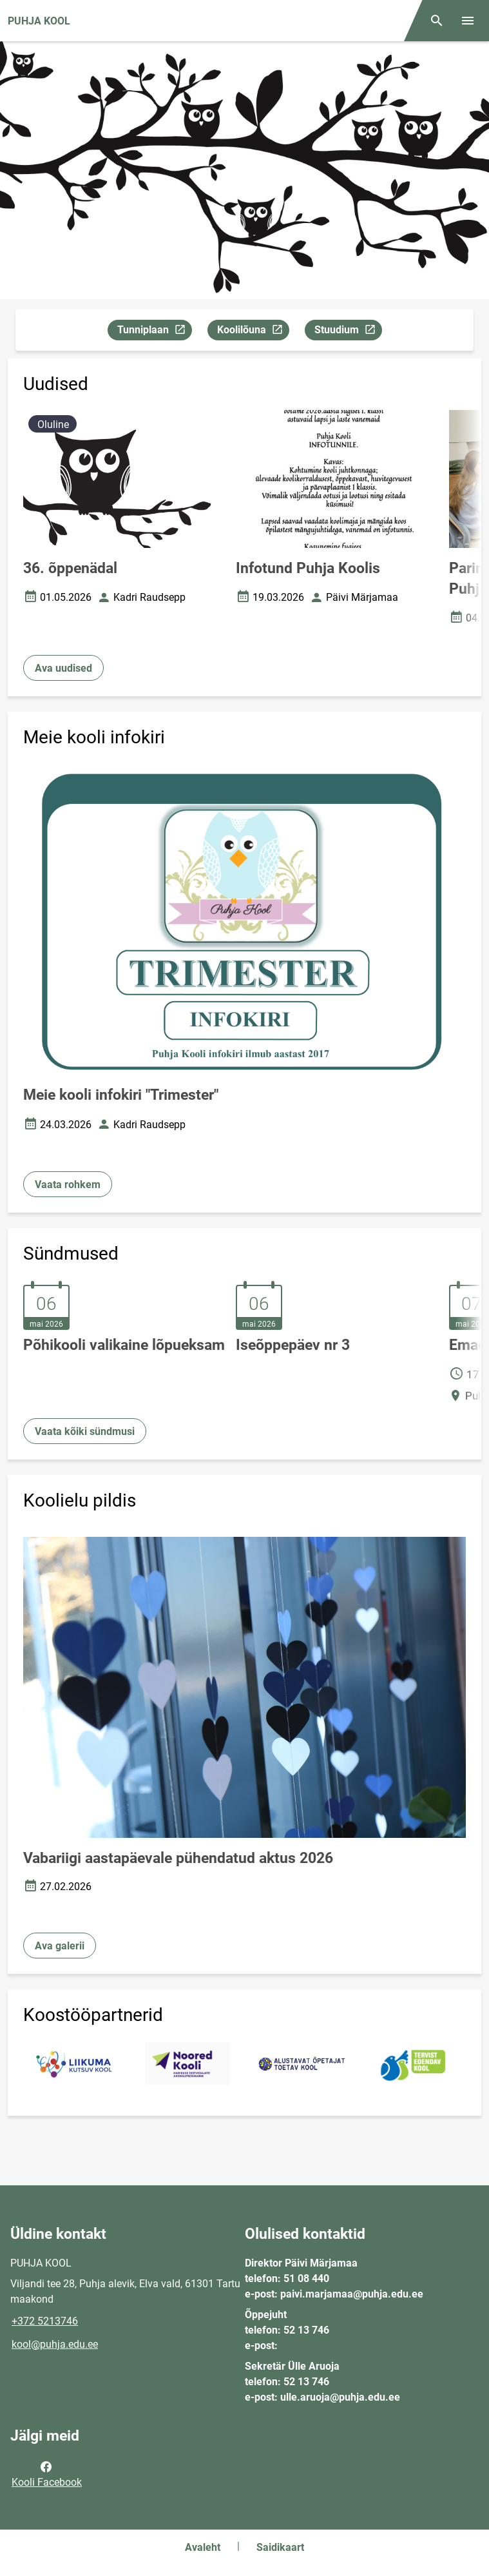  Describe the element at coordinates (154, 331) in the screenshot. I see `Tunniplaan` at that location.